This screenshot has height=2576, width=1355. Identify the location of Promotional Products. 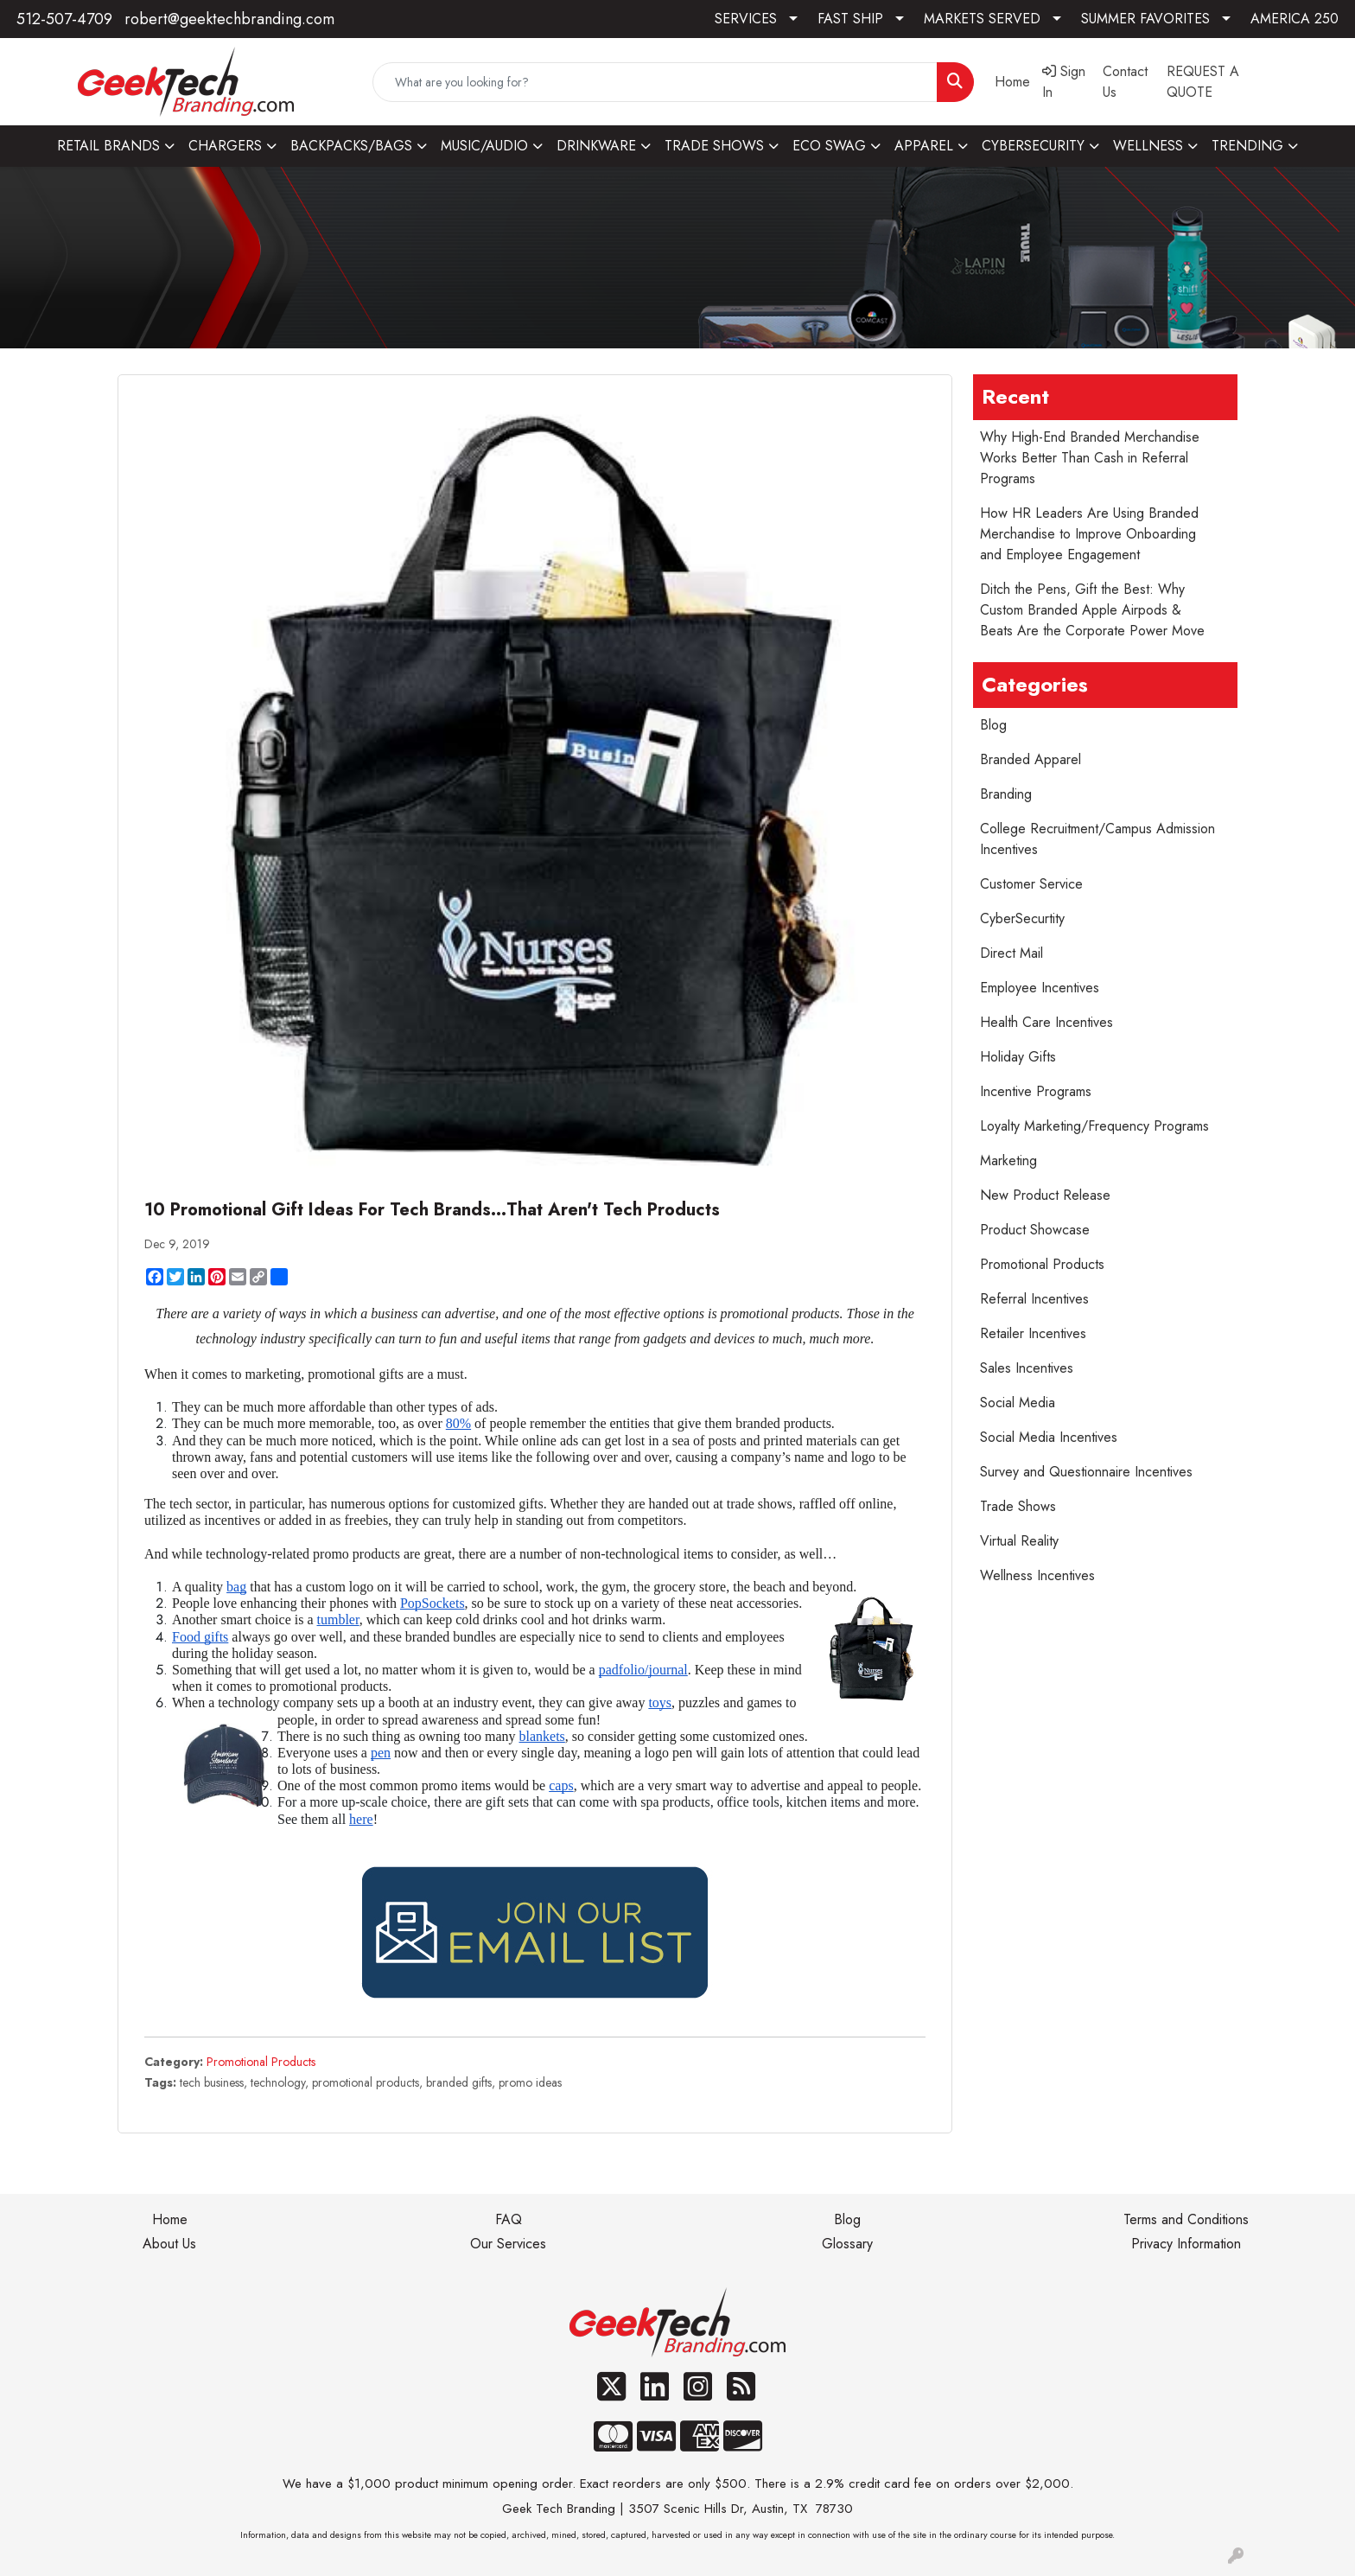
(261, 2061).